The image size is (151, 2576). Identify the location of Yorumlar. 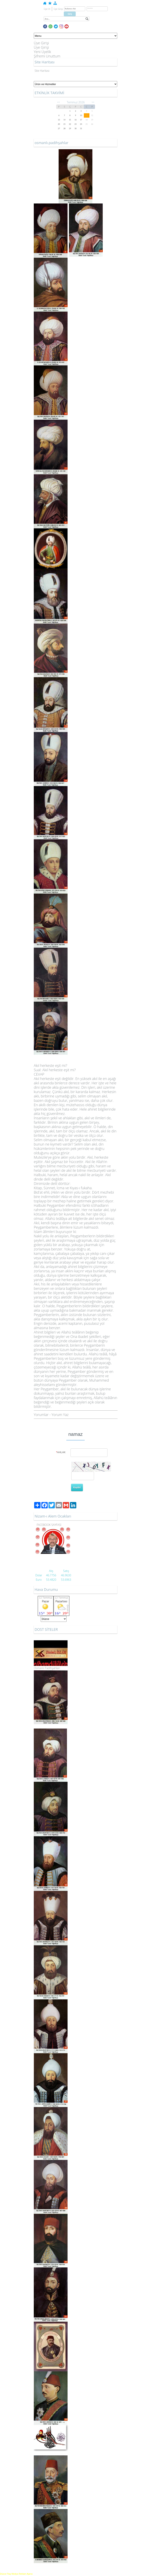
(41, 1414).